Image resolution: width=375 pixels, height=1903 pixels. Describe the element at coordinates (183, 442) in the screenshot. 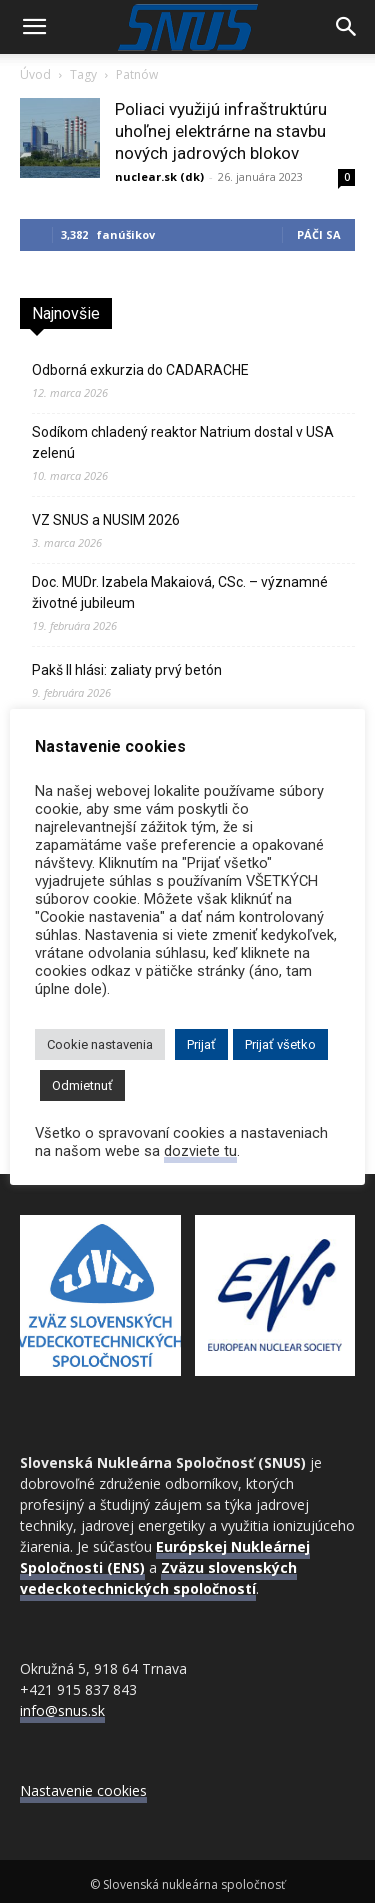

I see `Sodíkom chladený reaktor Natrium dostal v USA zelenú` at that location.